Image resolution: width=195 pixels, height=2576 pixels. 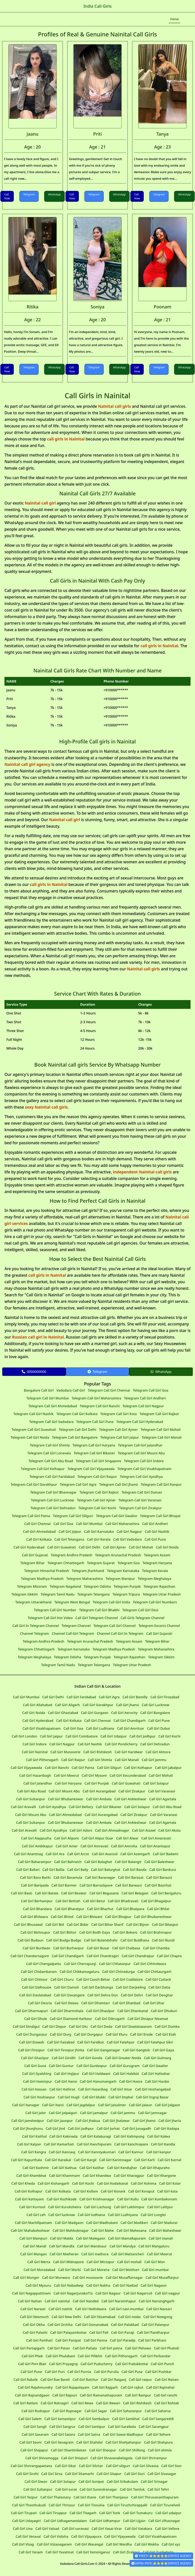 I want to click on Call Girl Sagar, so click(x=96, y=2411).